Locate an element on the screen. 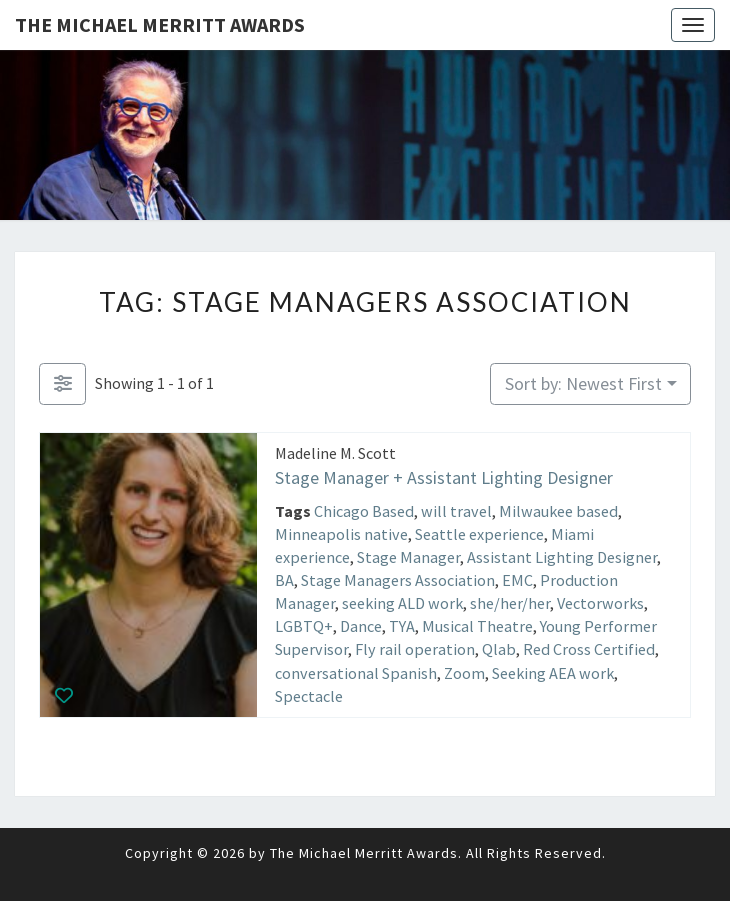  conversational Spanish is located at coordinates (356, 673).